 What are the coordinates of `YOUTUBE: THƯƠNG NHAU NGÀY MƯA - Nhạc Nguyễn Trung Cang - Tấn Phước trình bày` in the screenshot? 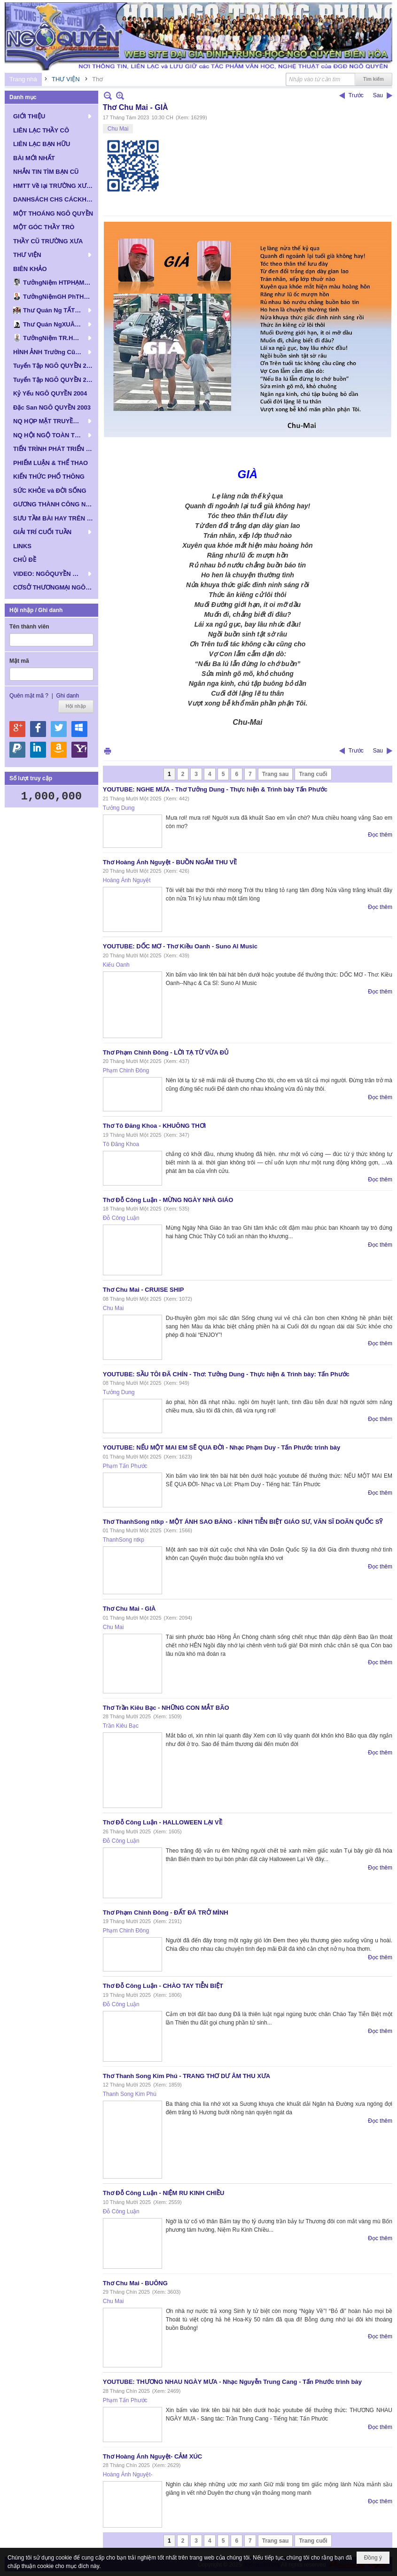 It's located at (232, 2381).